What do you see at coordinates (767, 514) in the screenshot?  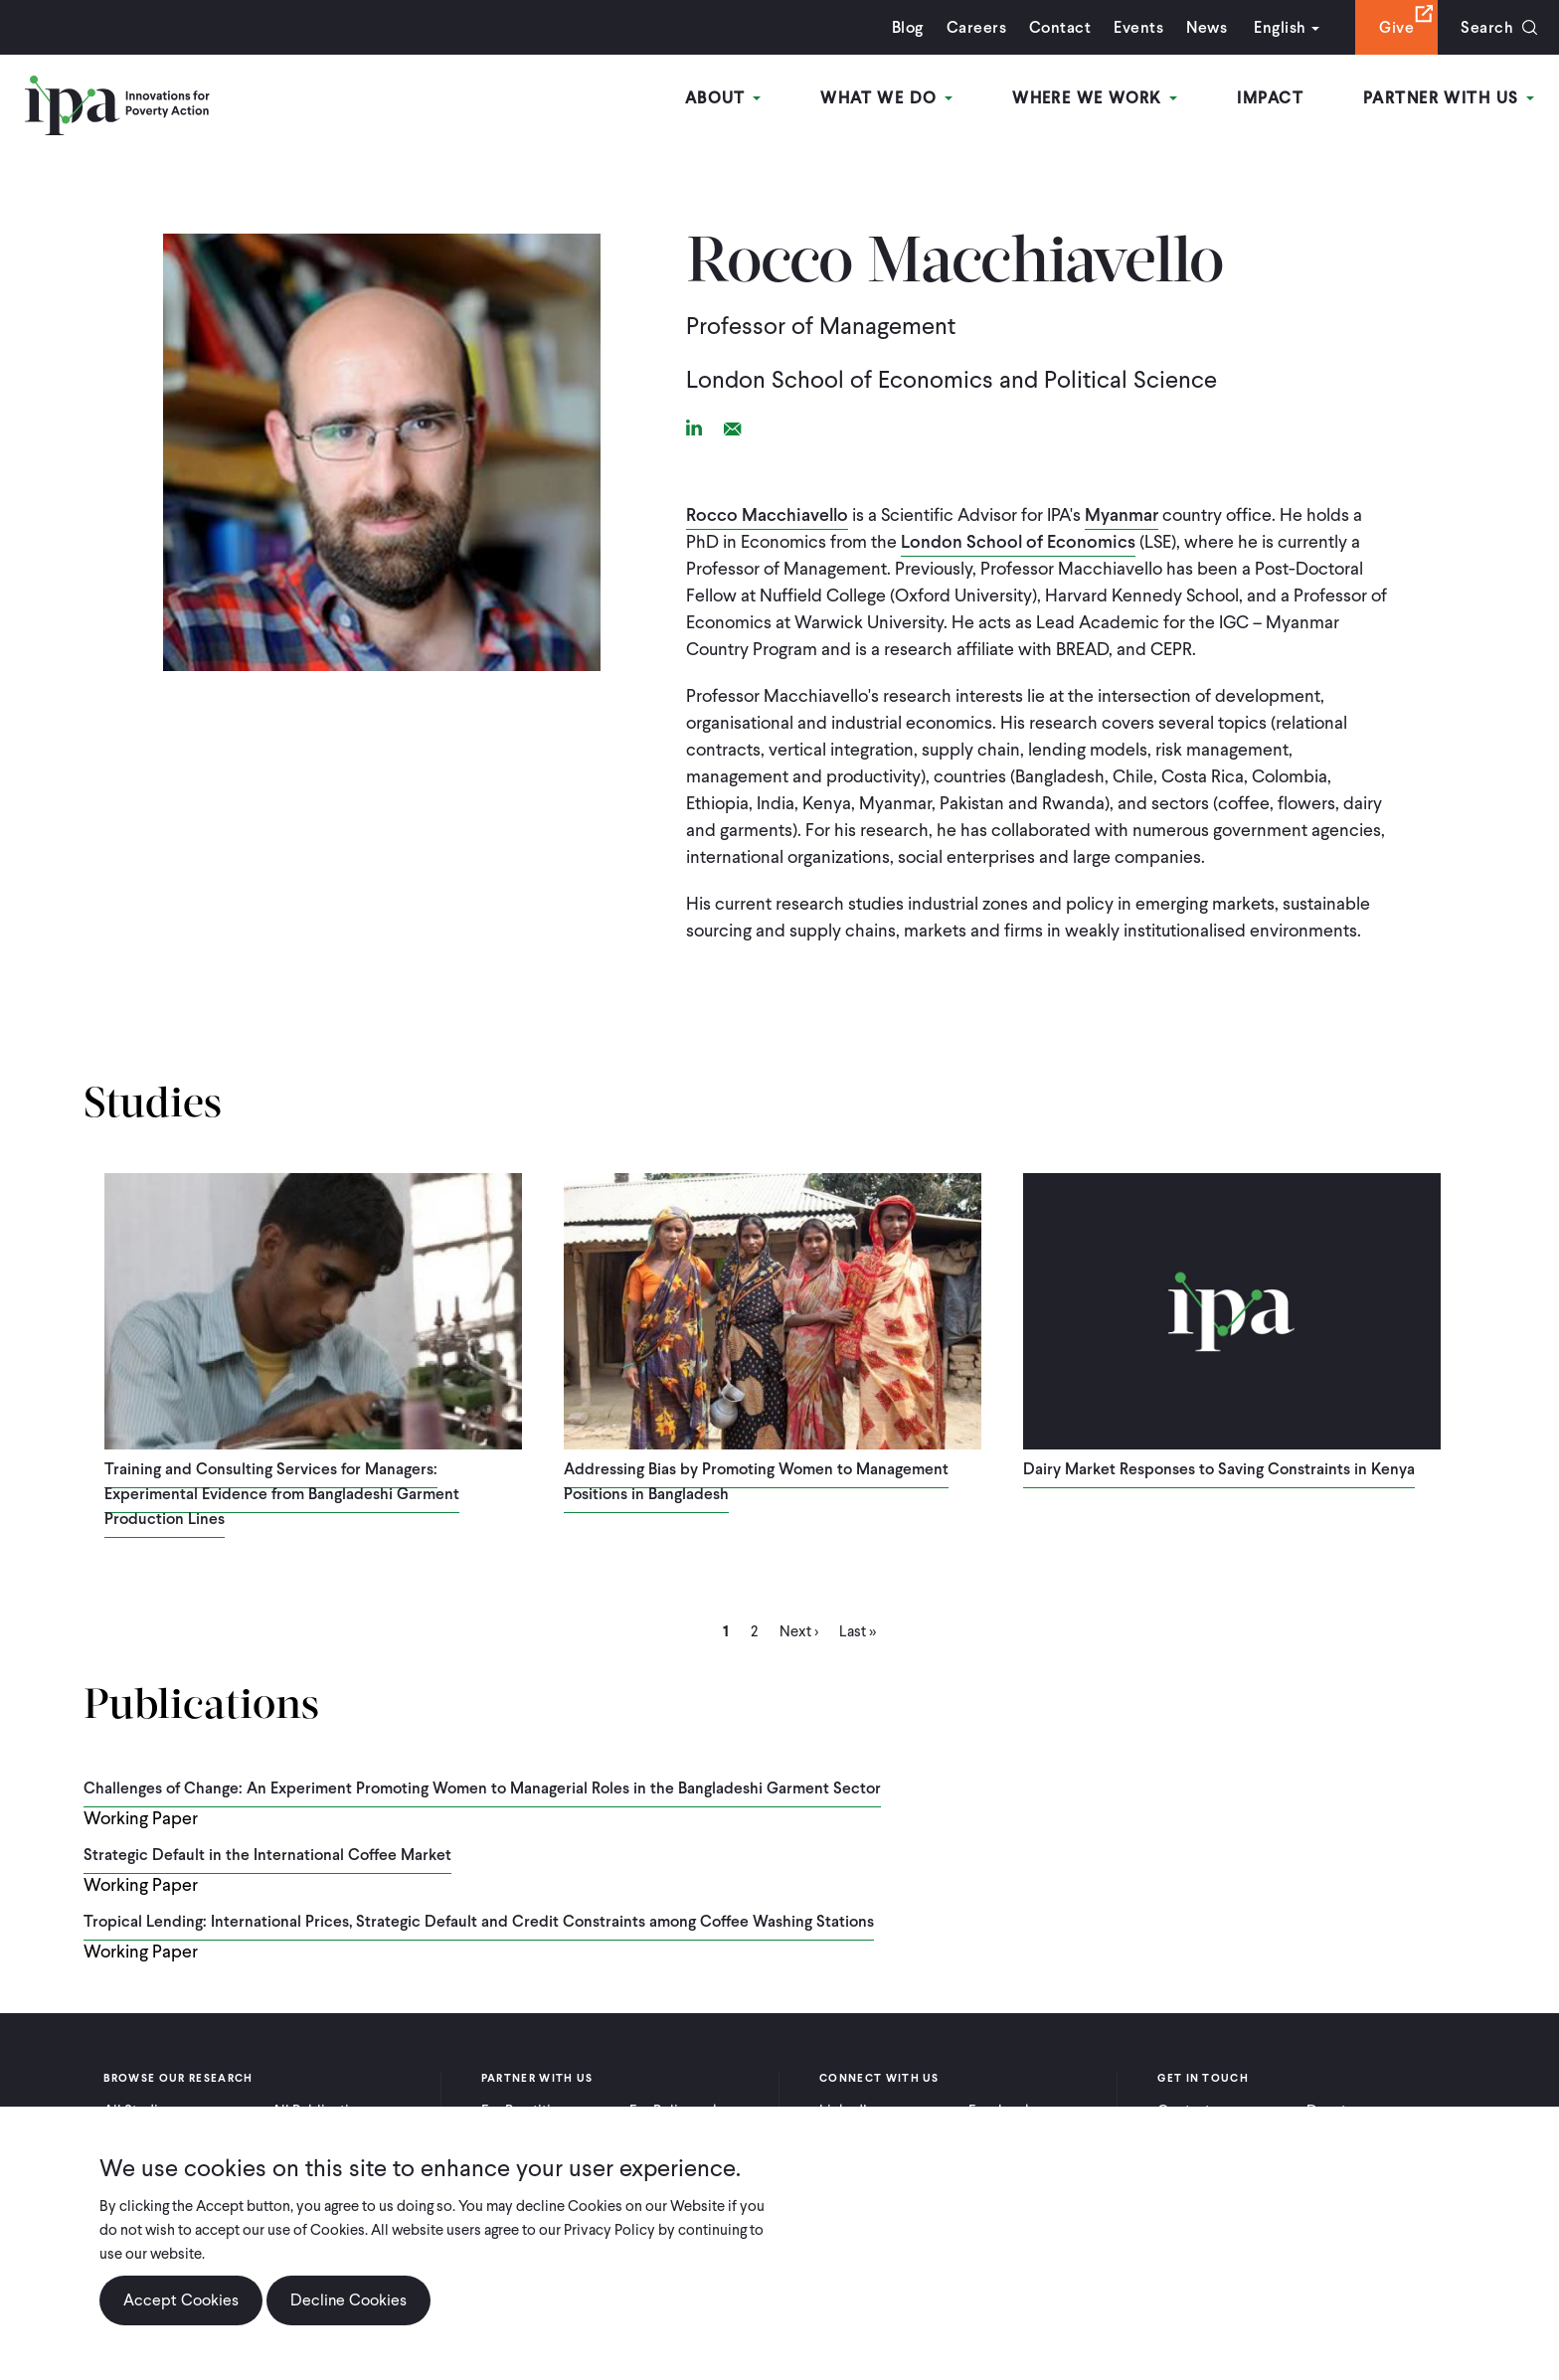 I see `Rocco Macchiavello` at bounding box center [767, 514].